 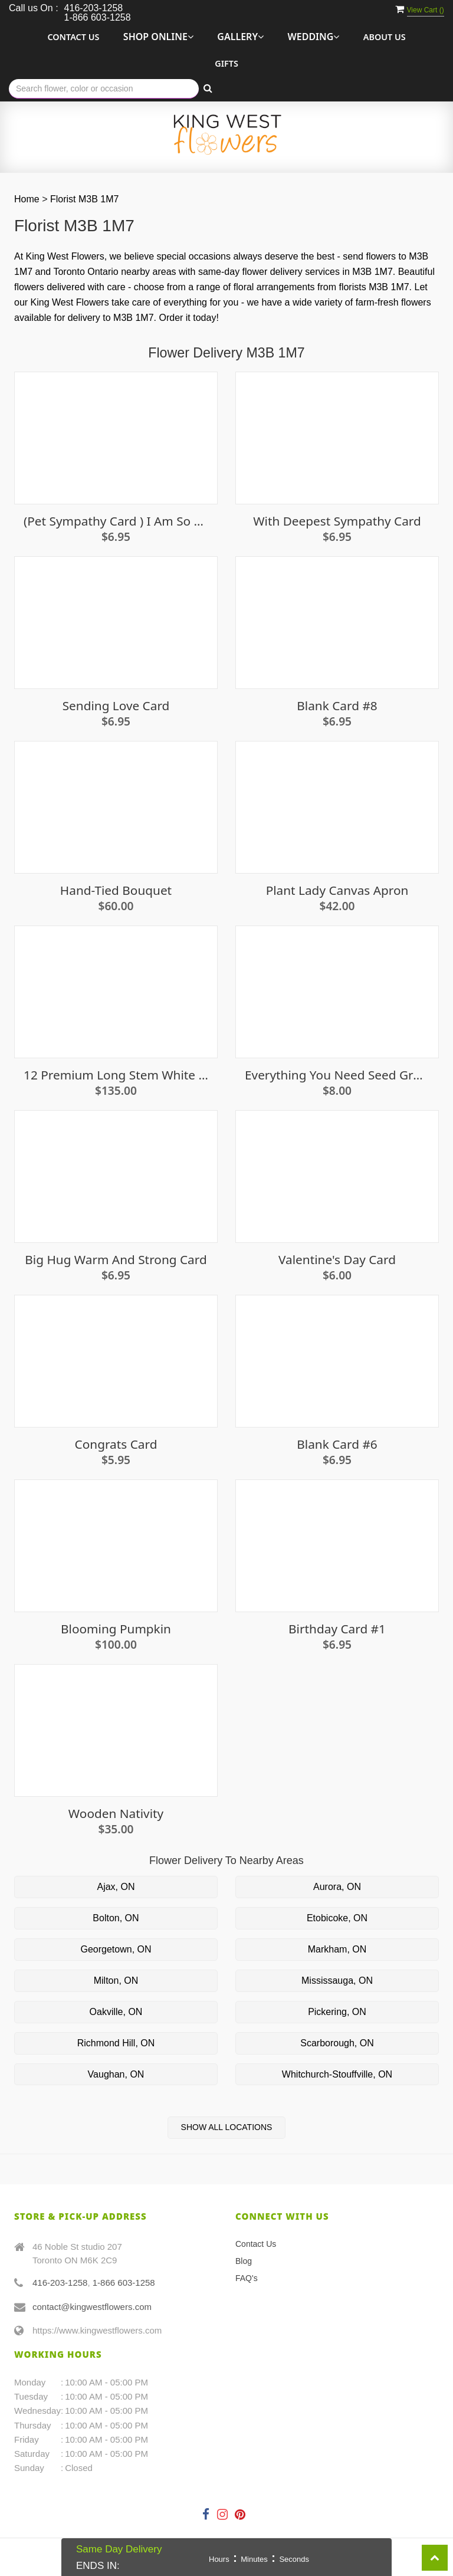 What do you see at coordinates (116, 2043) in the screenshot?
I see `Richmond Hill, ON` at bounding box center [116, 2043].